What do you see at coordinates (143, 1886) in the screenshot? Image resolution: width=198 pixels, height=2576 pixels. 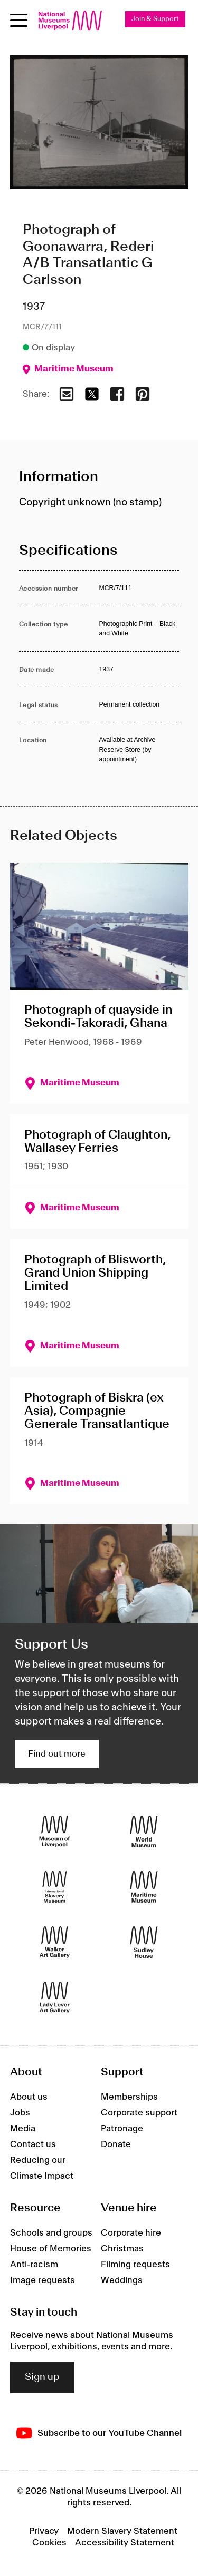 I see `[Maritime Museum]` at bounding box center [143, 1886].